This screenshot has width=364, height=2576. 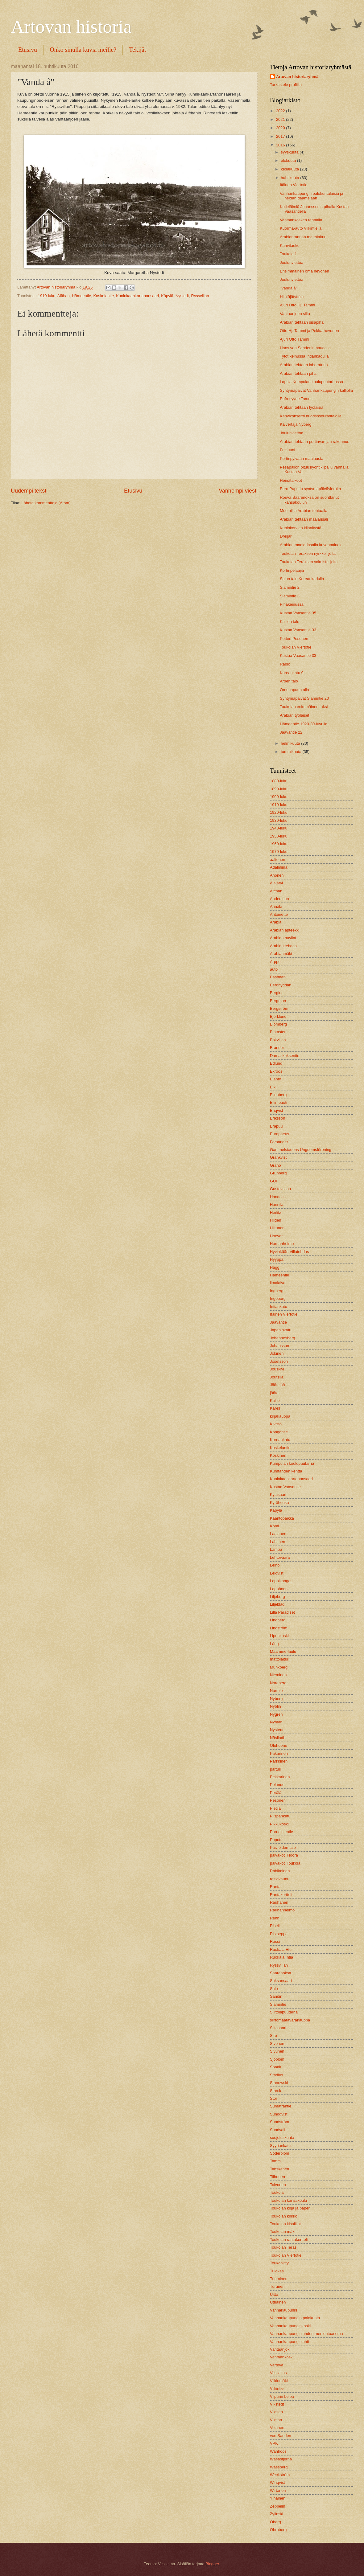 What do you see at coordinates (298, 613) in the screenshot?
I see `Kustaa Vaasantie 35` at bounding box center [298, 613].